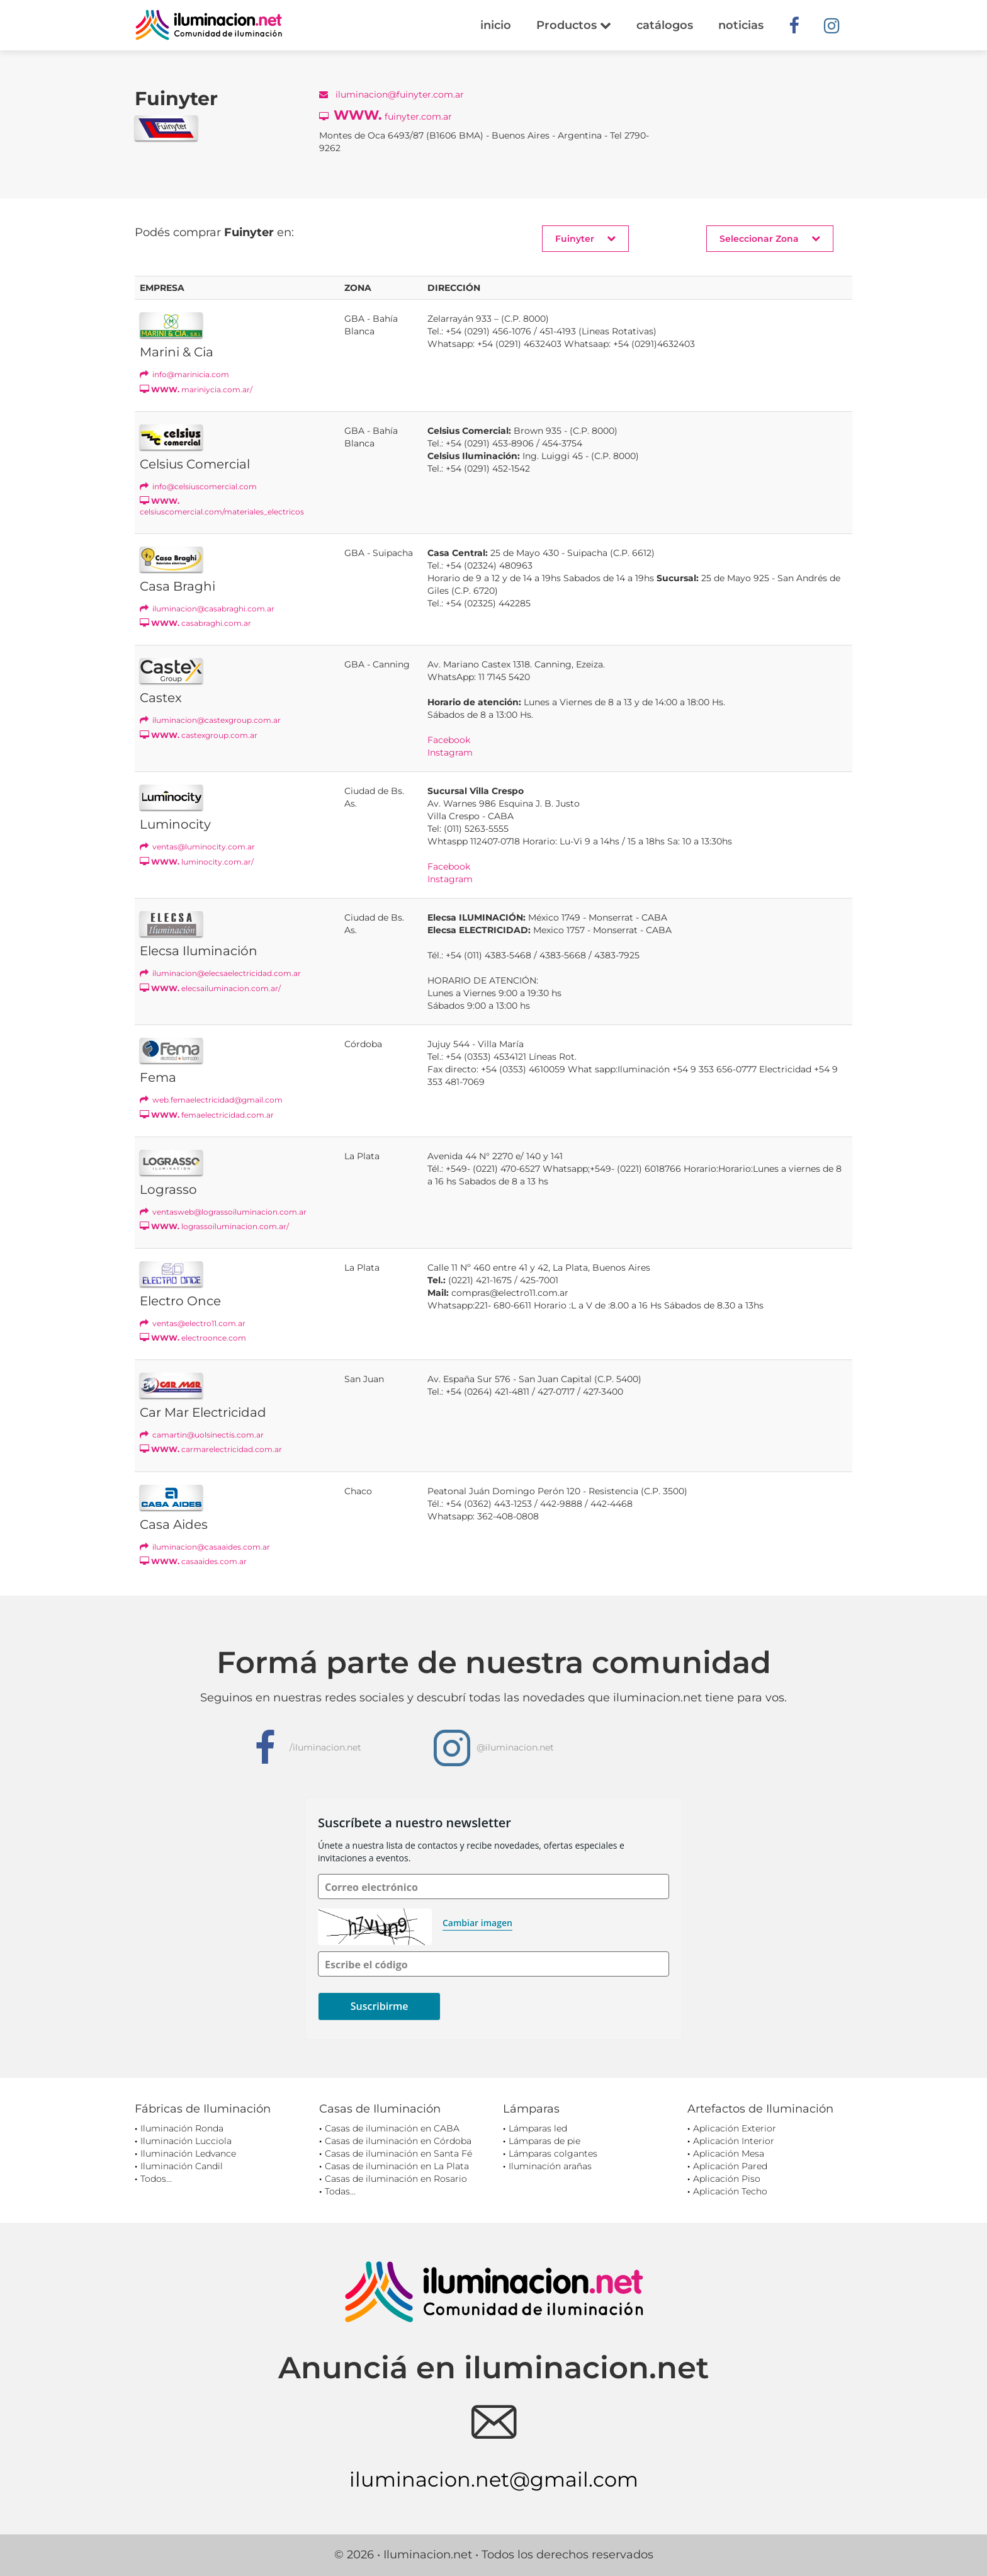 This screenshot has height=2576, width=987. What do you see at coordinates (220, 973) in the screenshot?
I see `iluminacion@elecsaelectricidad.com.ar` at bounding box center [220, 973].